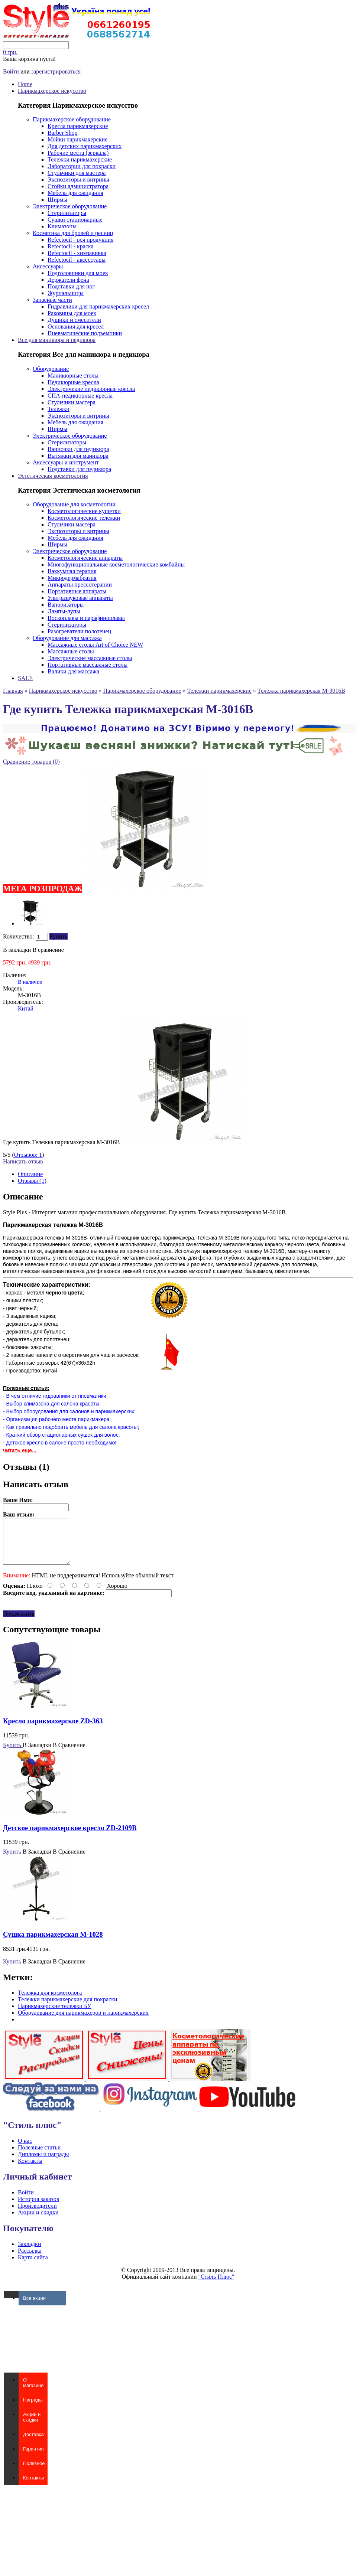  I want to click on Эстетическая косметология, so click(53, 476).